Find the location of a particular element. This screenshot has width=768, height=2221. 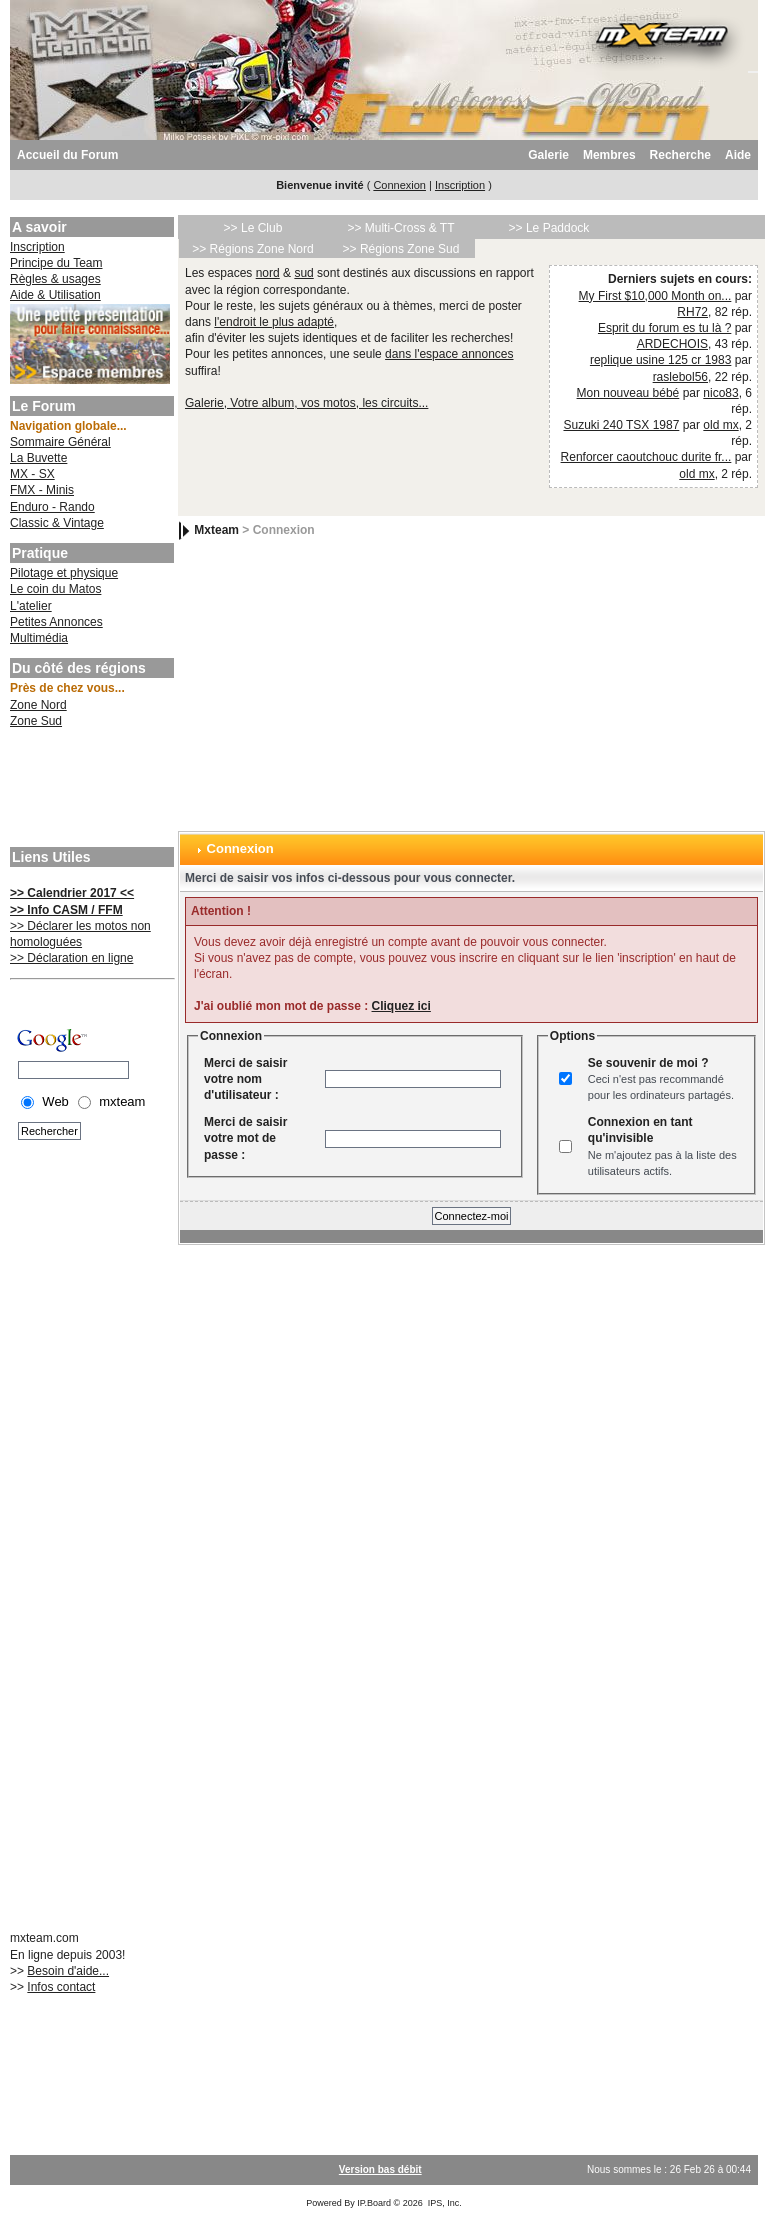

old mx is located at coordinates (720, 425).